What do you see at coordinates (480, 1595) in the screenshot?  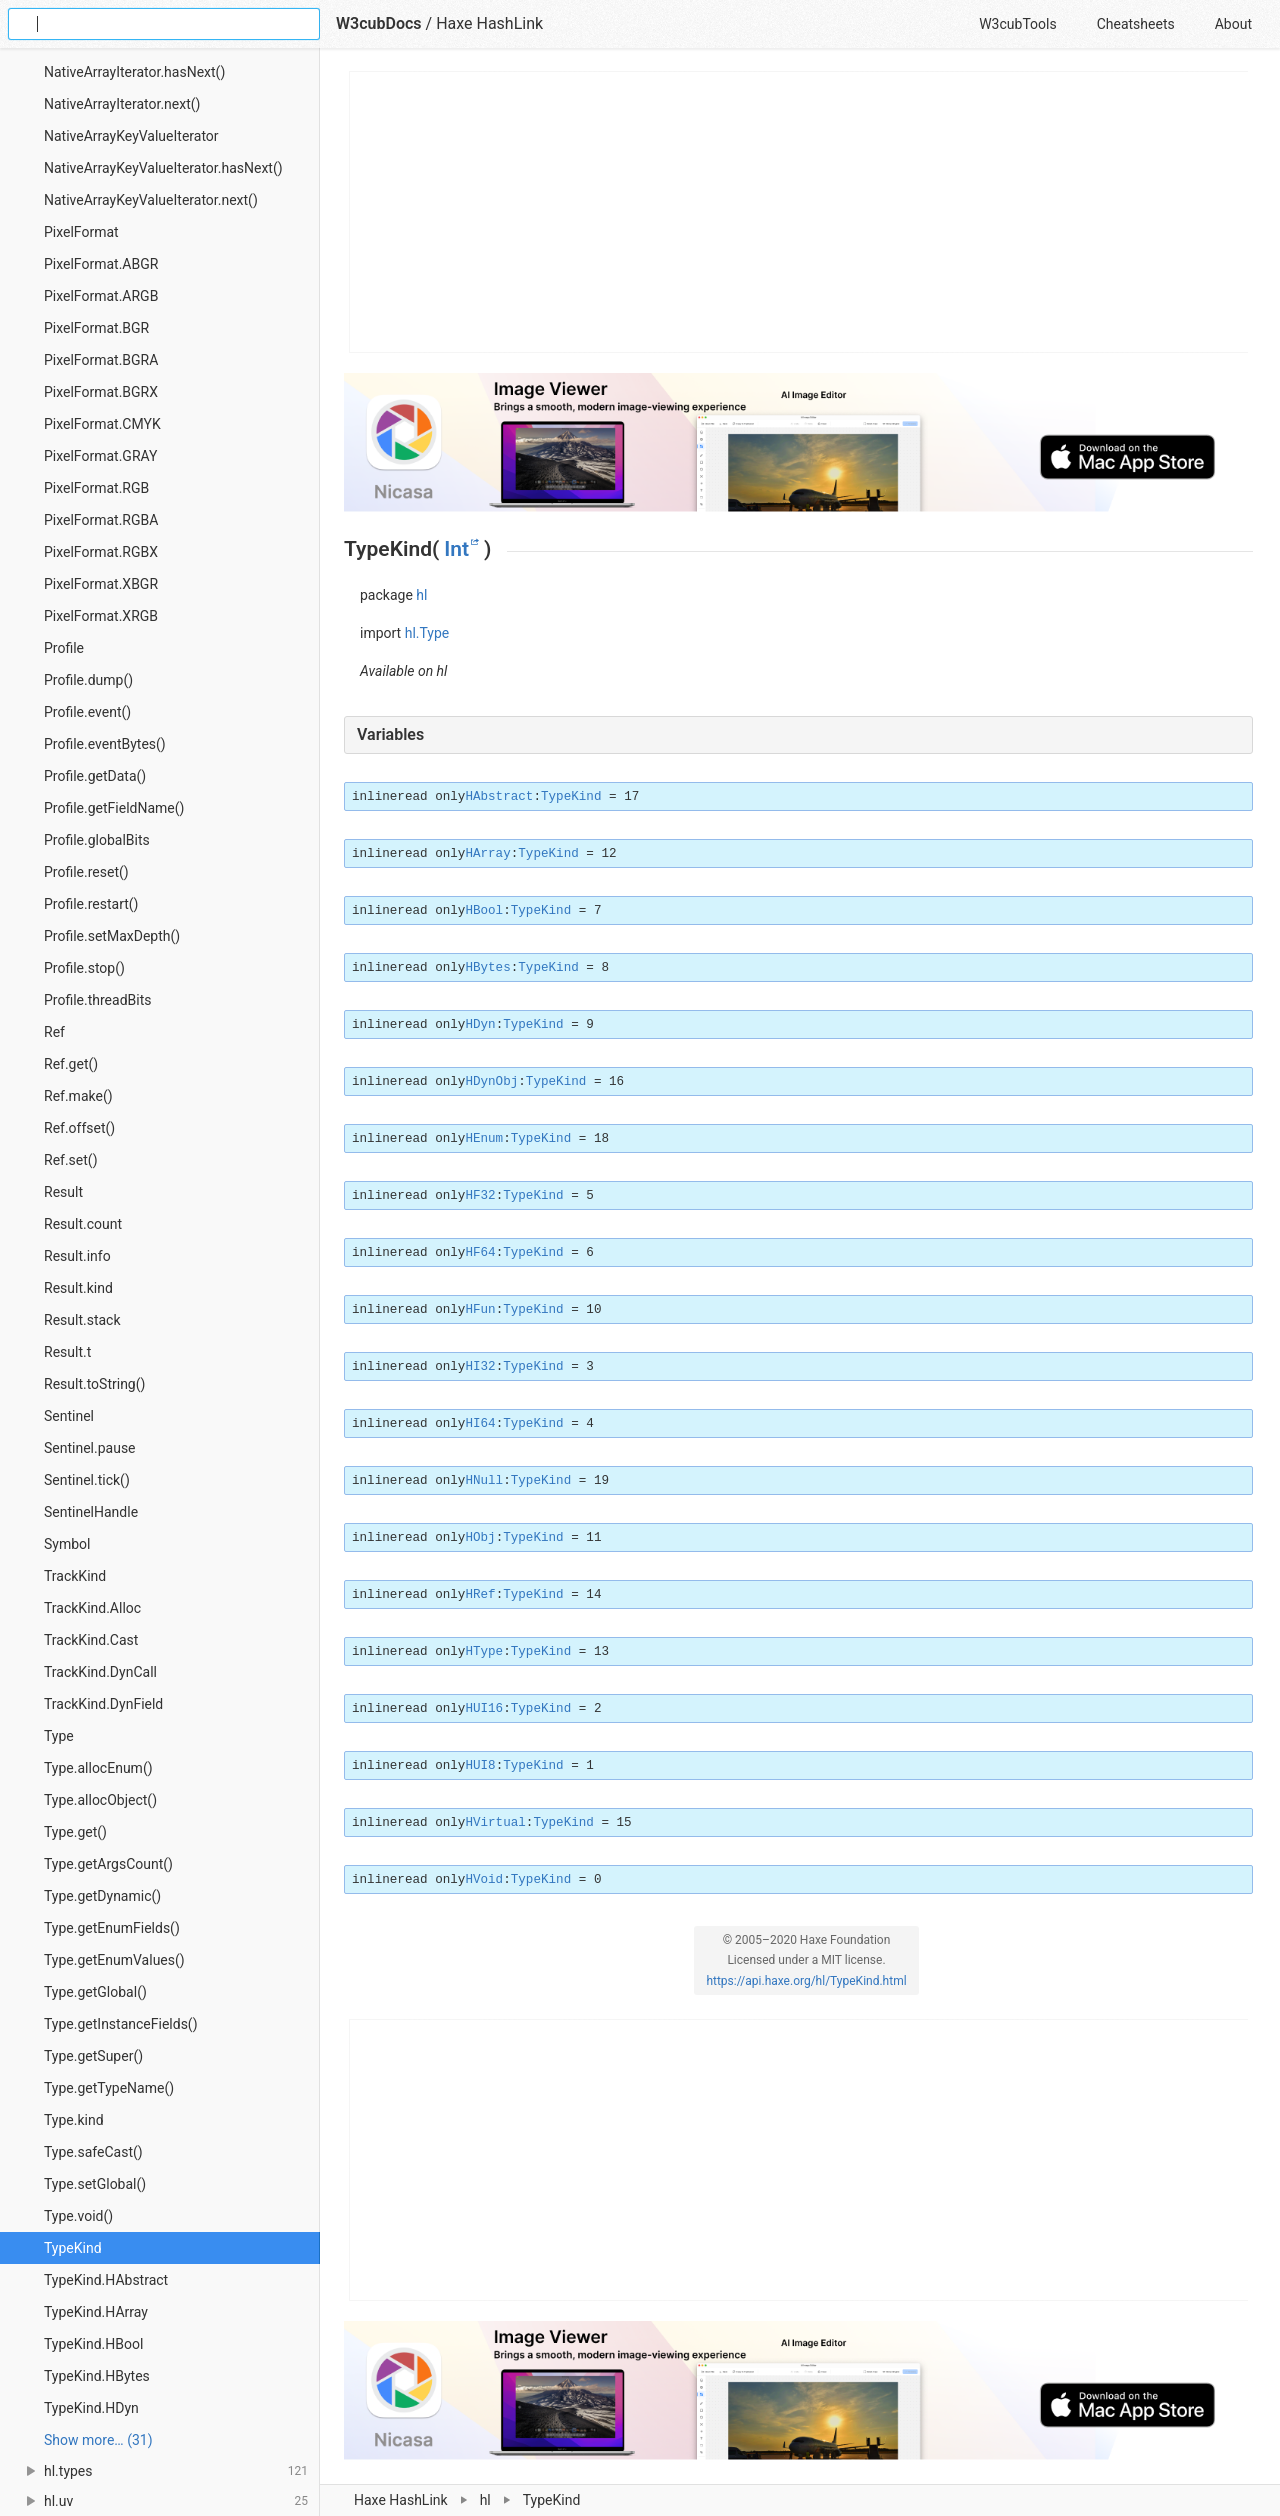 I see `HRef` at bounding box center [480, 1595].